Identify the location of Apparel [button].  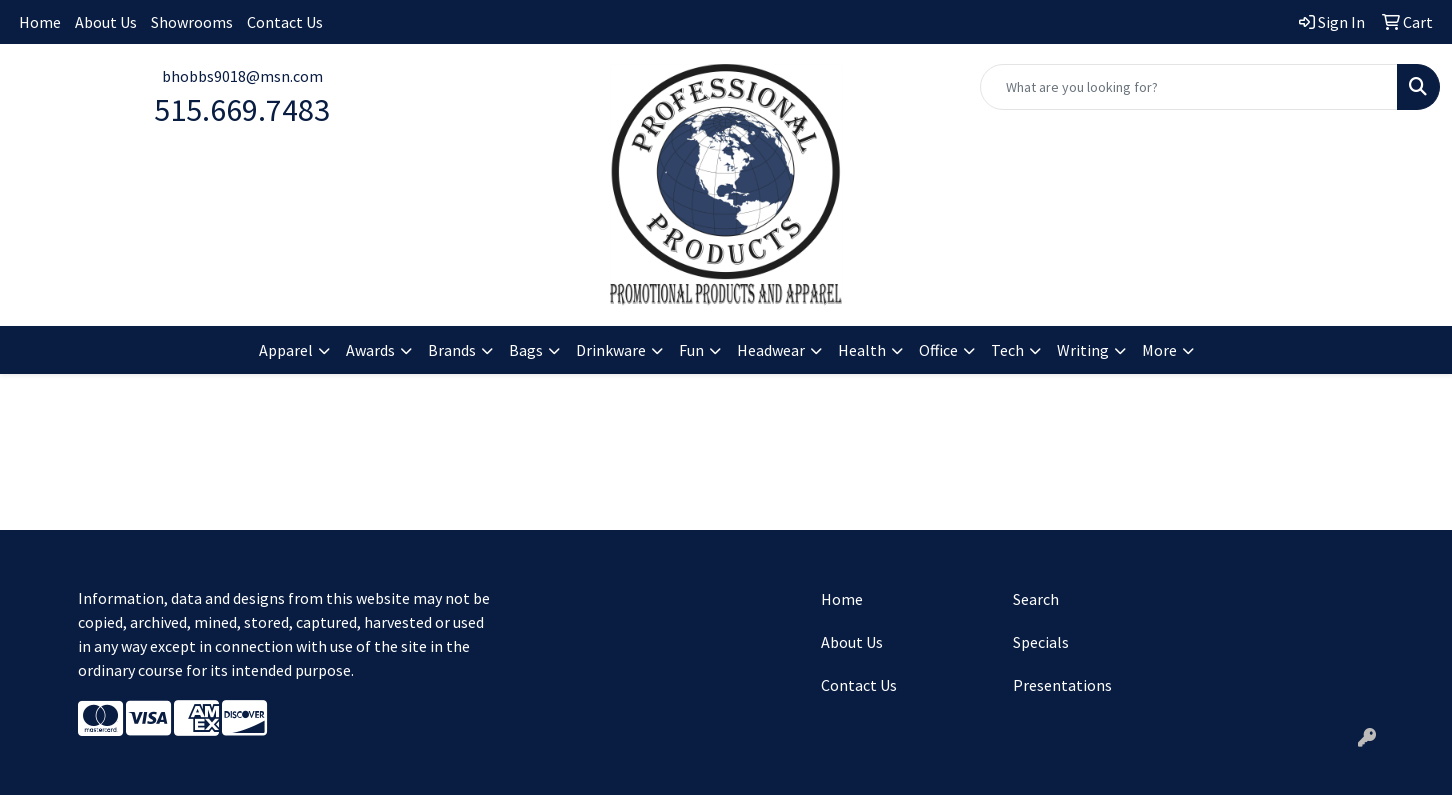
(286, 350).